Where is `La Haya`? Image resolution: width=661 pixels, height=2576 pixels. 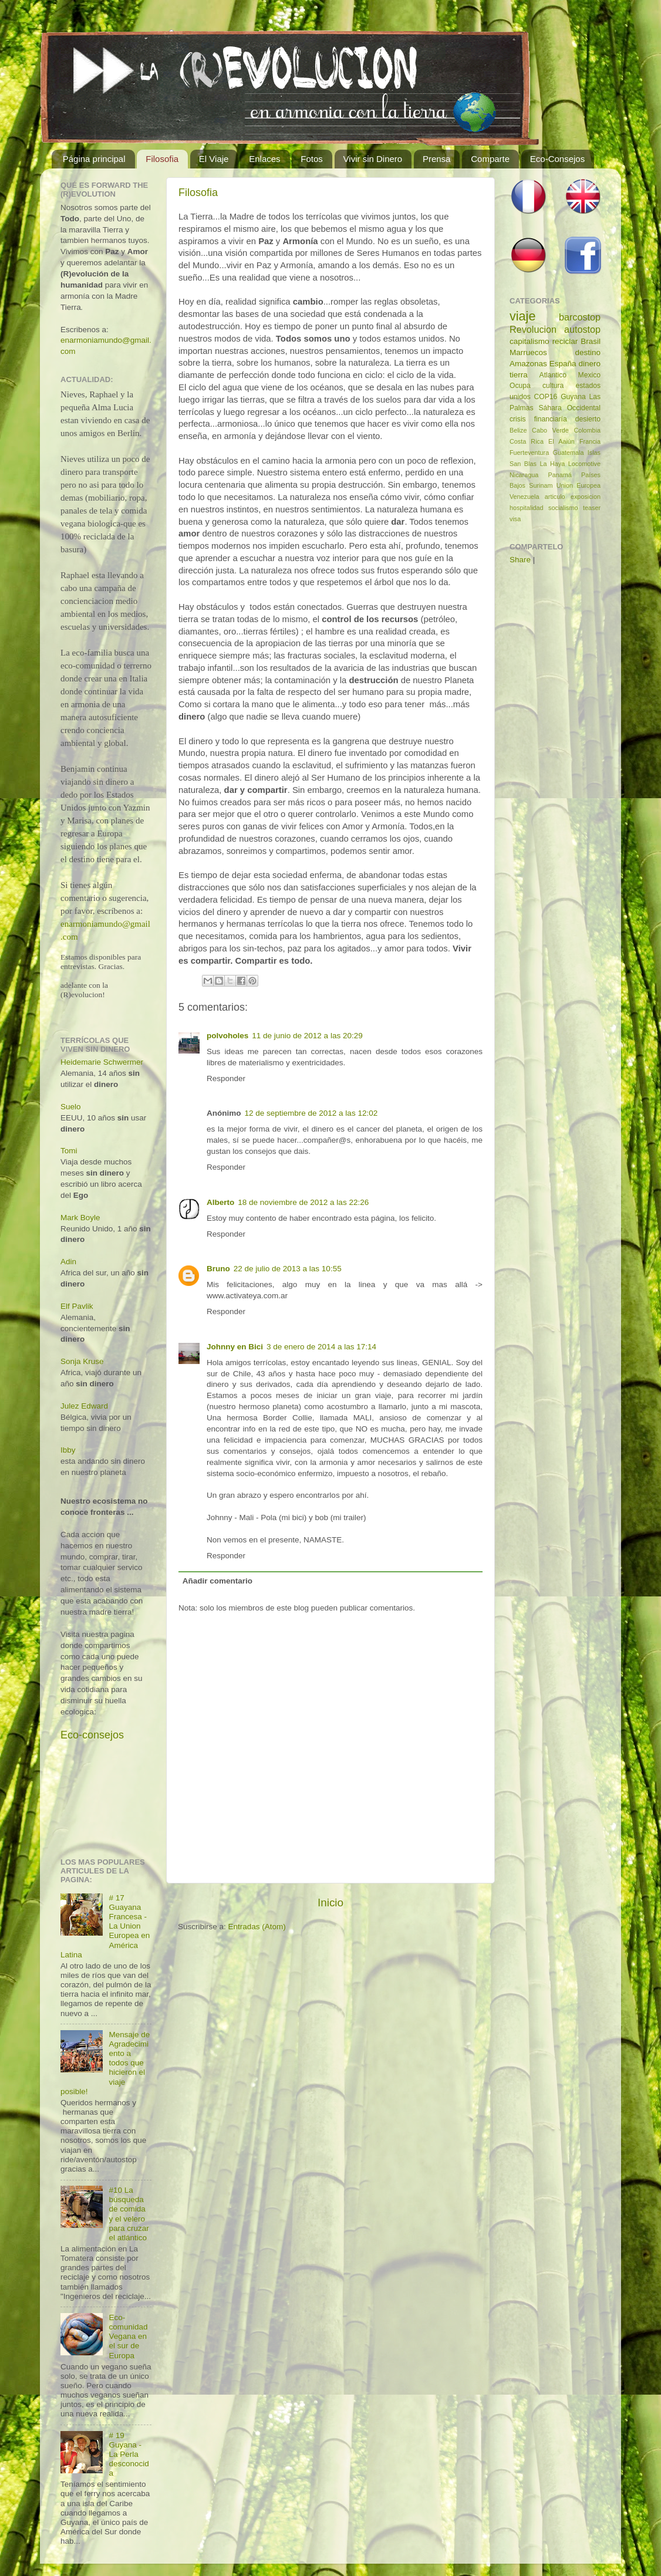
La Haya is located at coordinates (552, 463).